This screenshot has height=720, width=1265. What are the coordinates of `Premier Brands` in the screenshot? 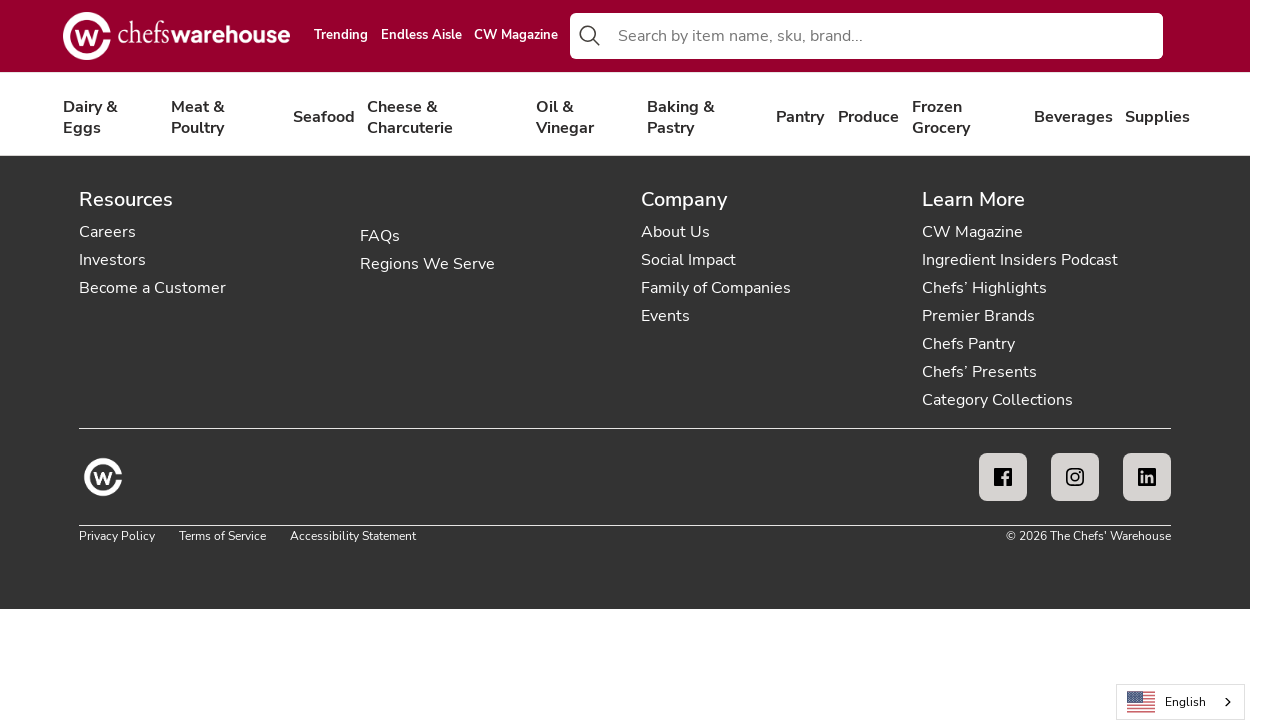 It's located at (978, 316).